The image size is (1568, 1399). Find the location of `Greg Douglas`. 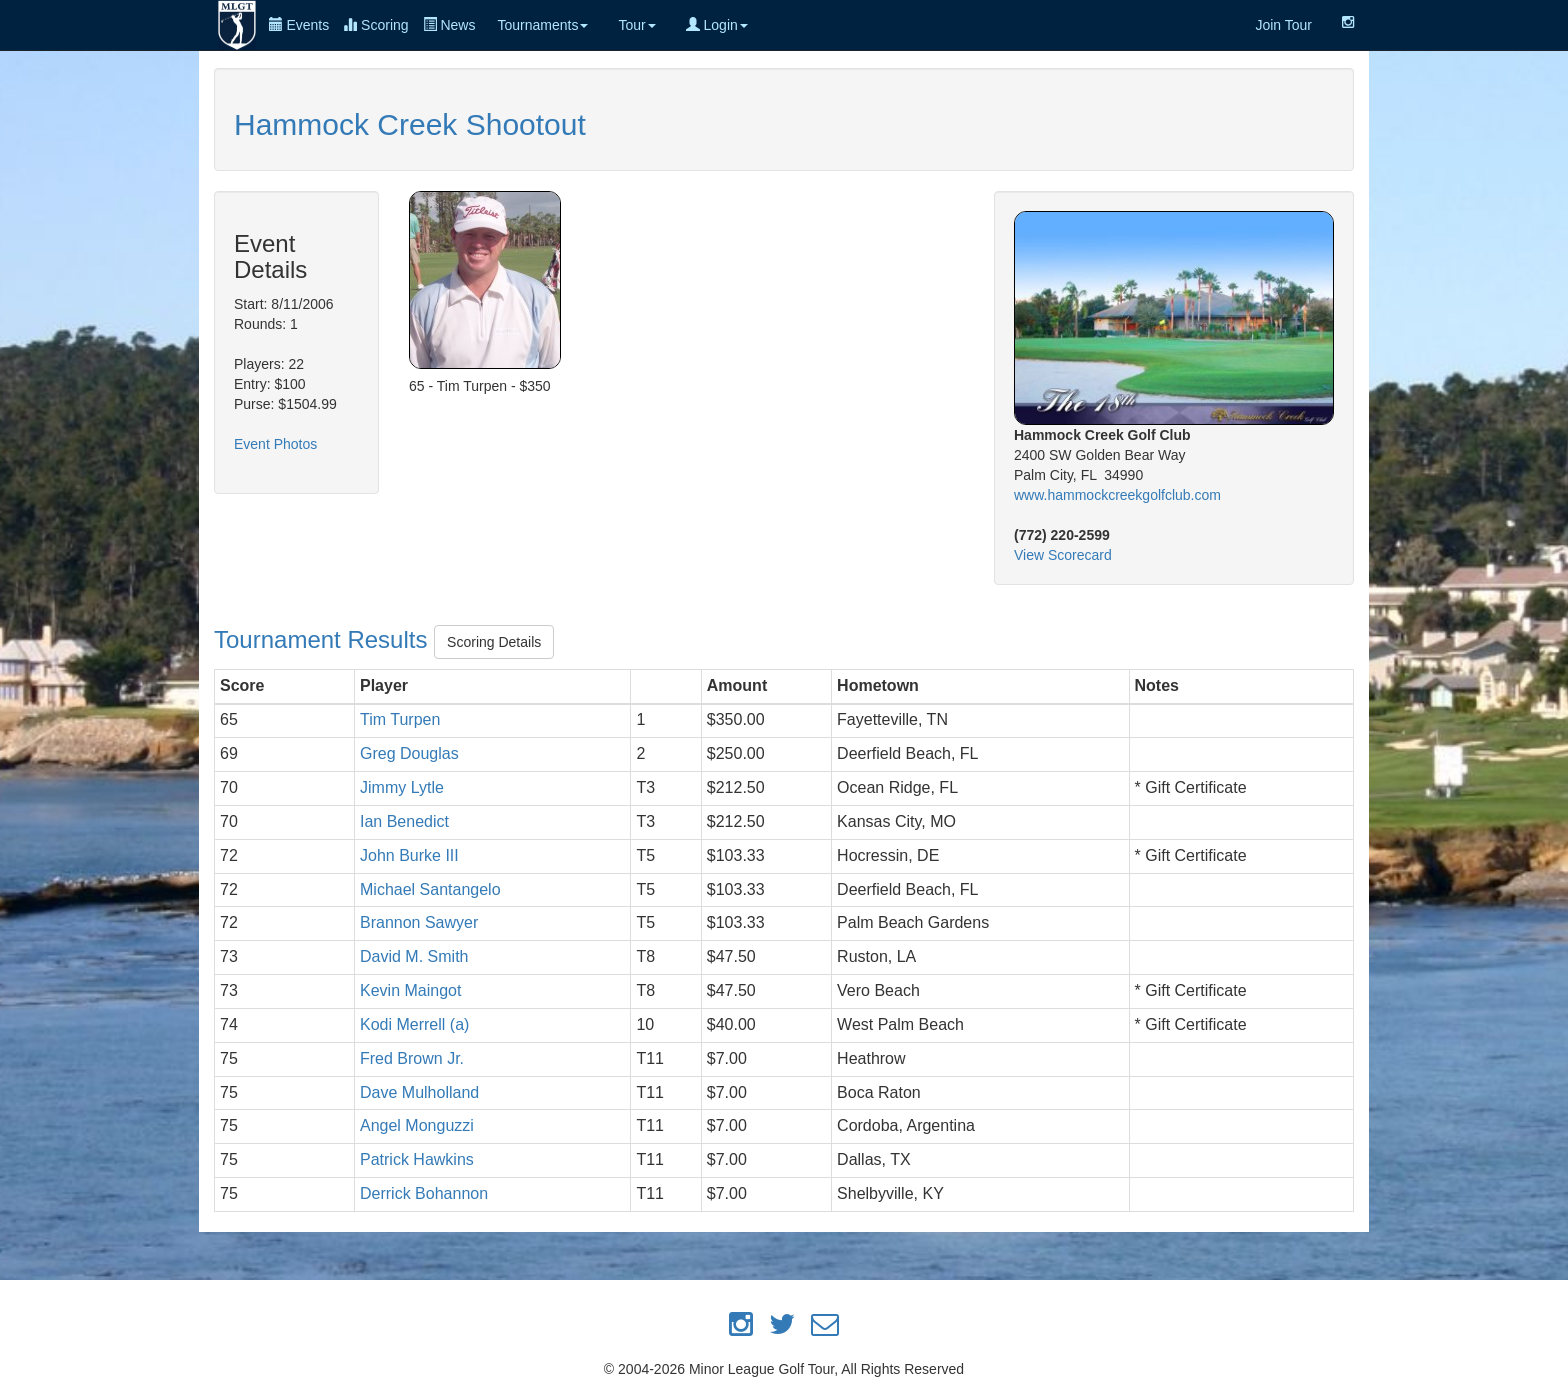

Greg Douglas is located at coordinates (409, 753).